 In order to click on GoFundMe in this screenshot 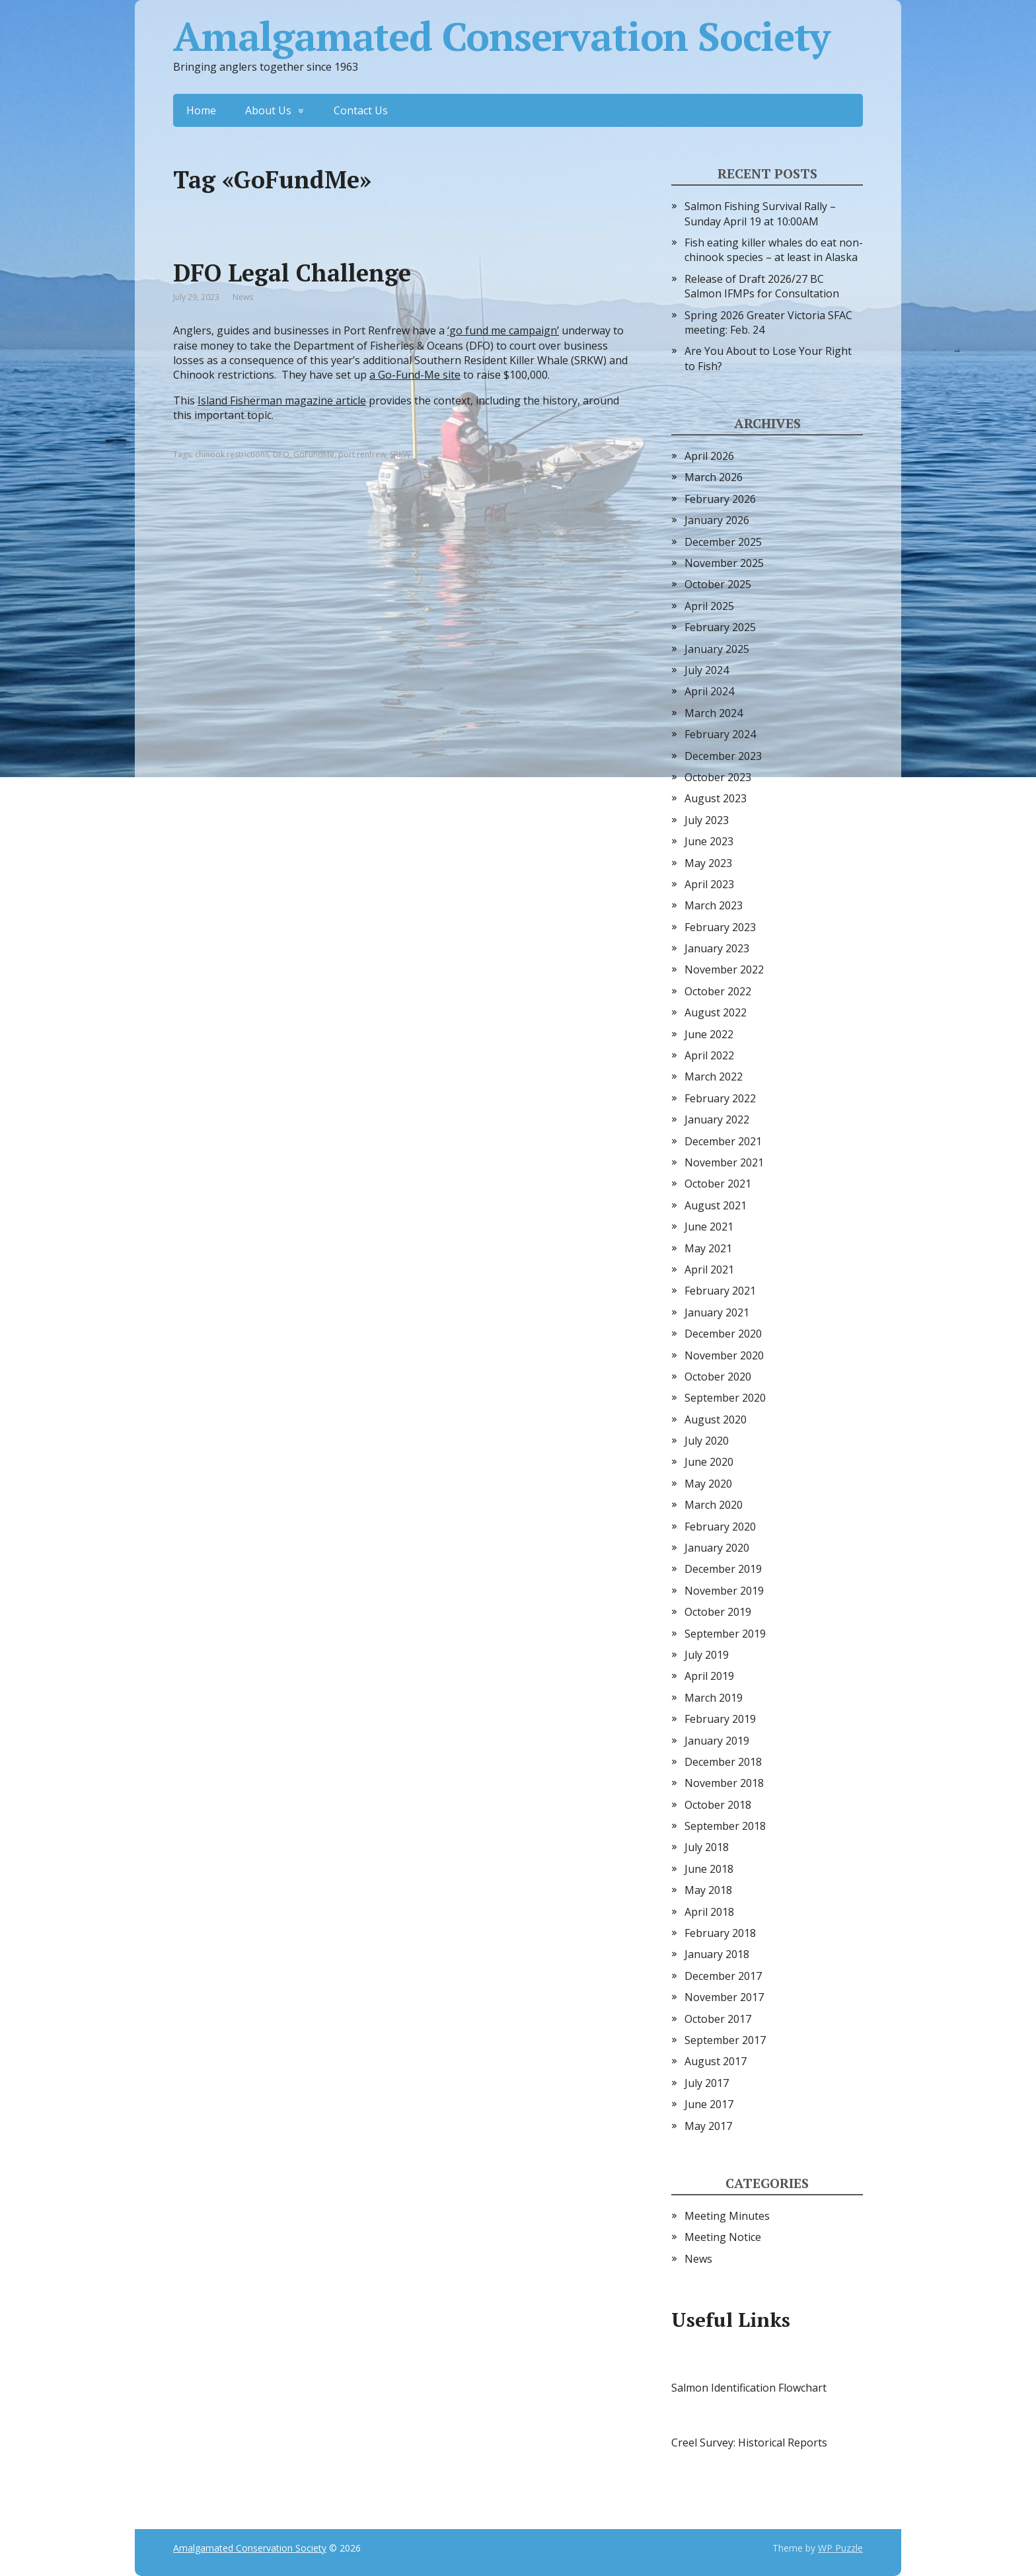, I will do `click(313, 454)`.